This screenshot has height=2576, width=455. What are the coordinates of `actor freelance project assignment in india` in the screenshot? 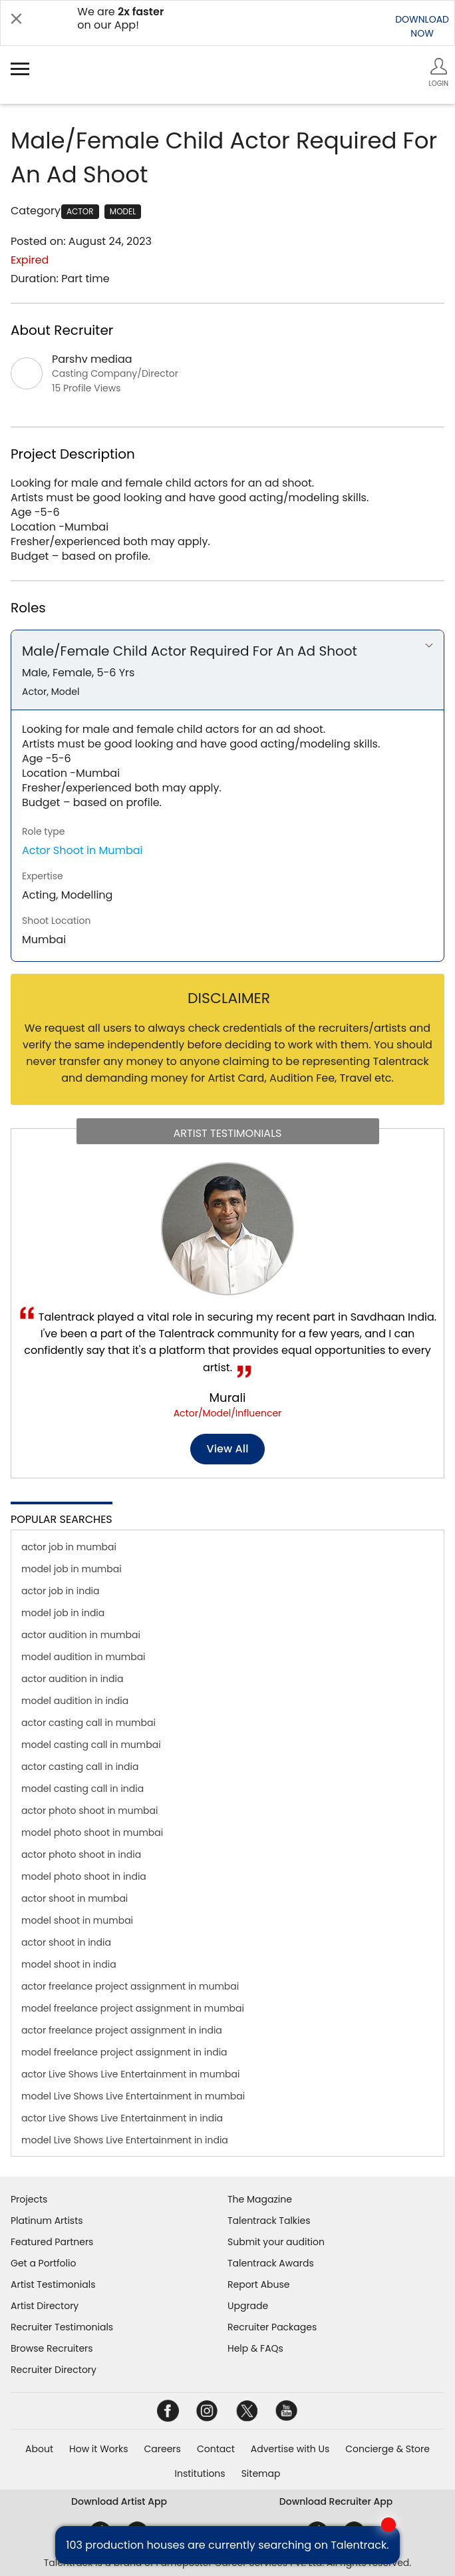 It's located at (121, 2030).